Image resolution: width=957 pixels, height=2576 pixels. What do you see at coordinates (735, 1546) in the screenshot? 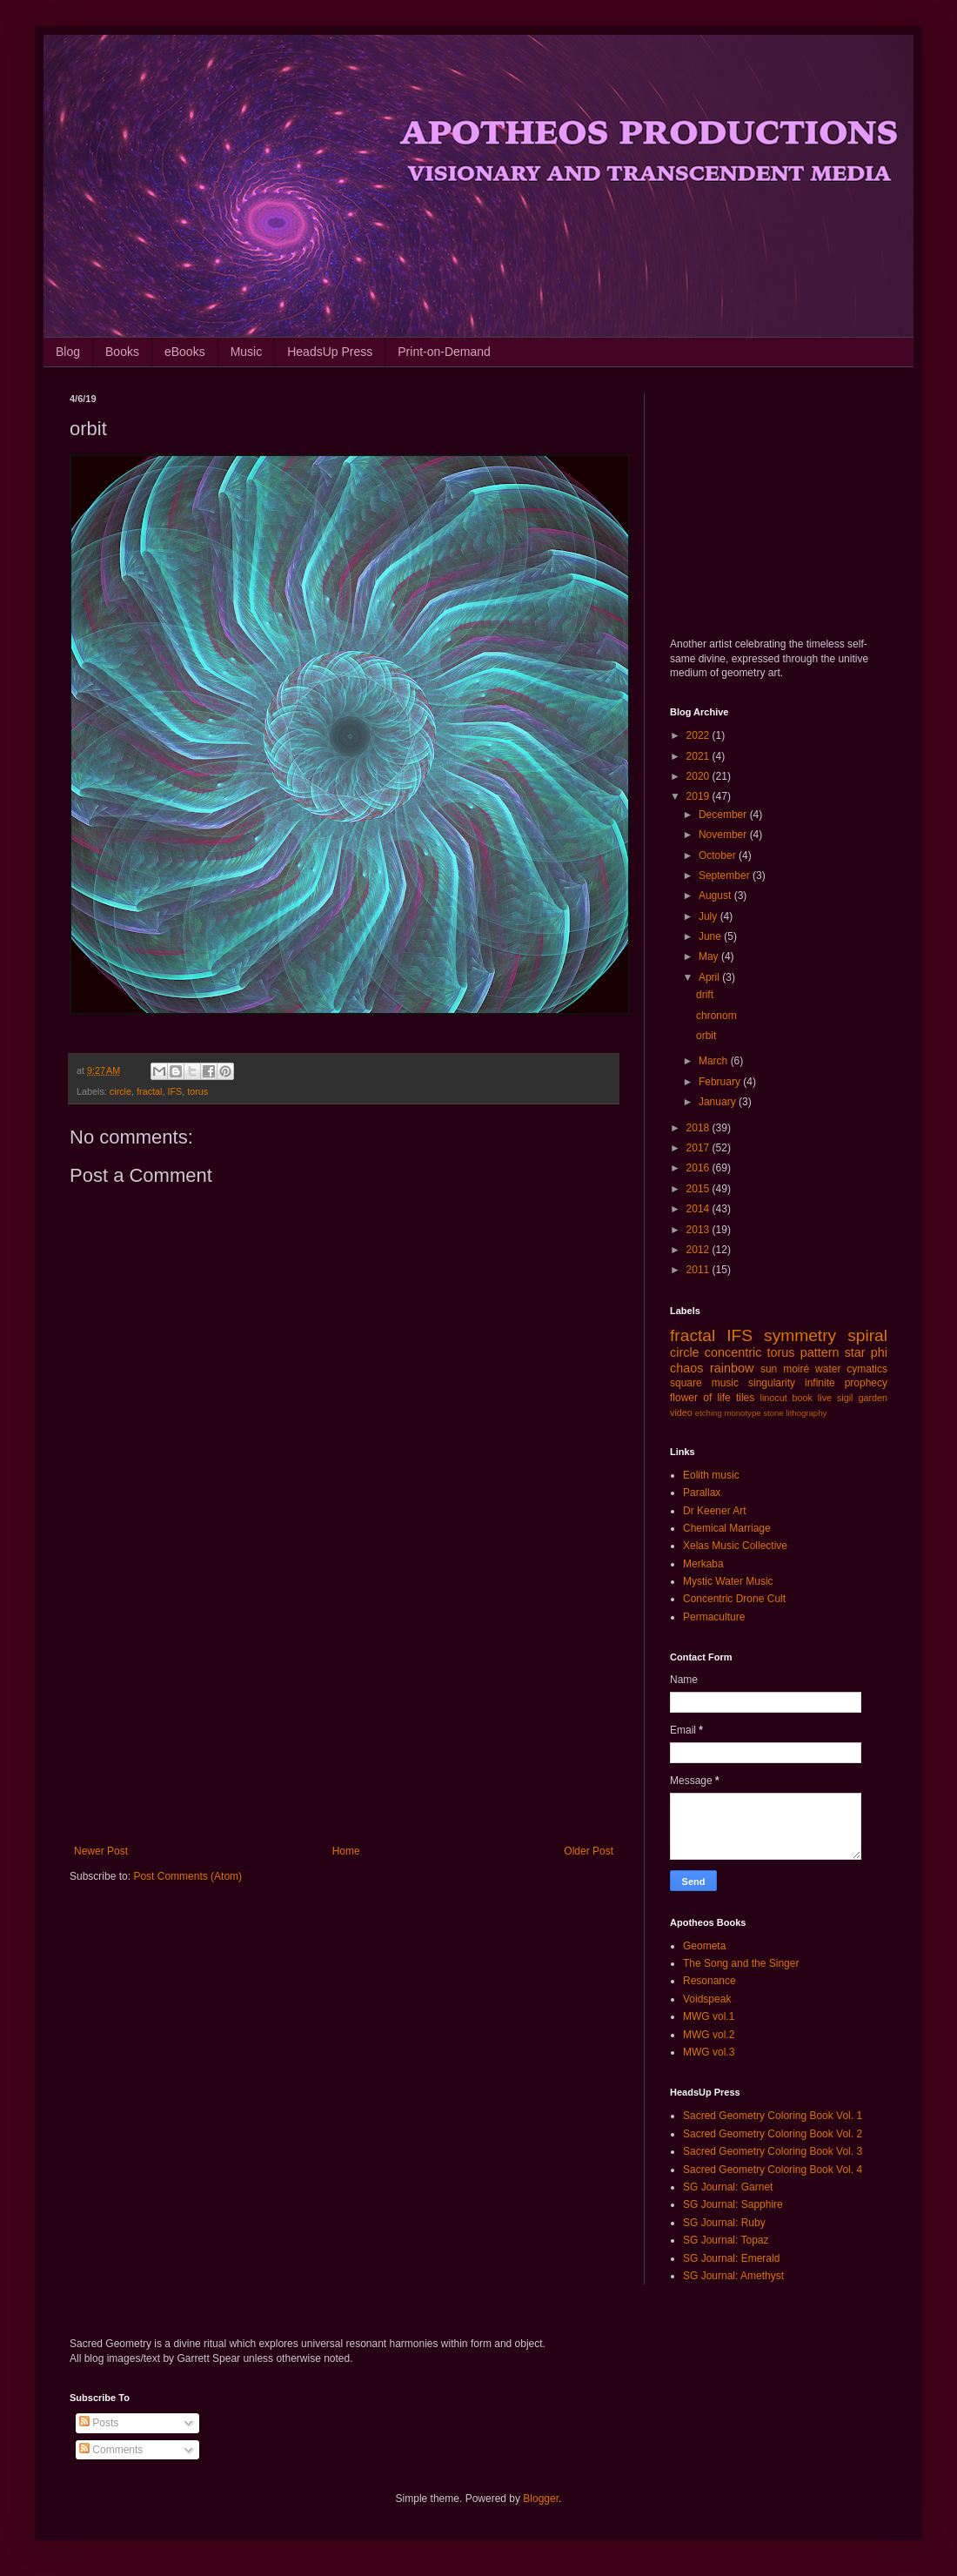
I see `Xelas Music Collective` at bounding box center [735, 1546].